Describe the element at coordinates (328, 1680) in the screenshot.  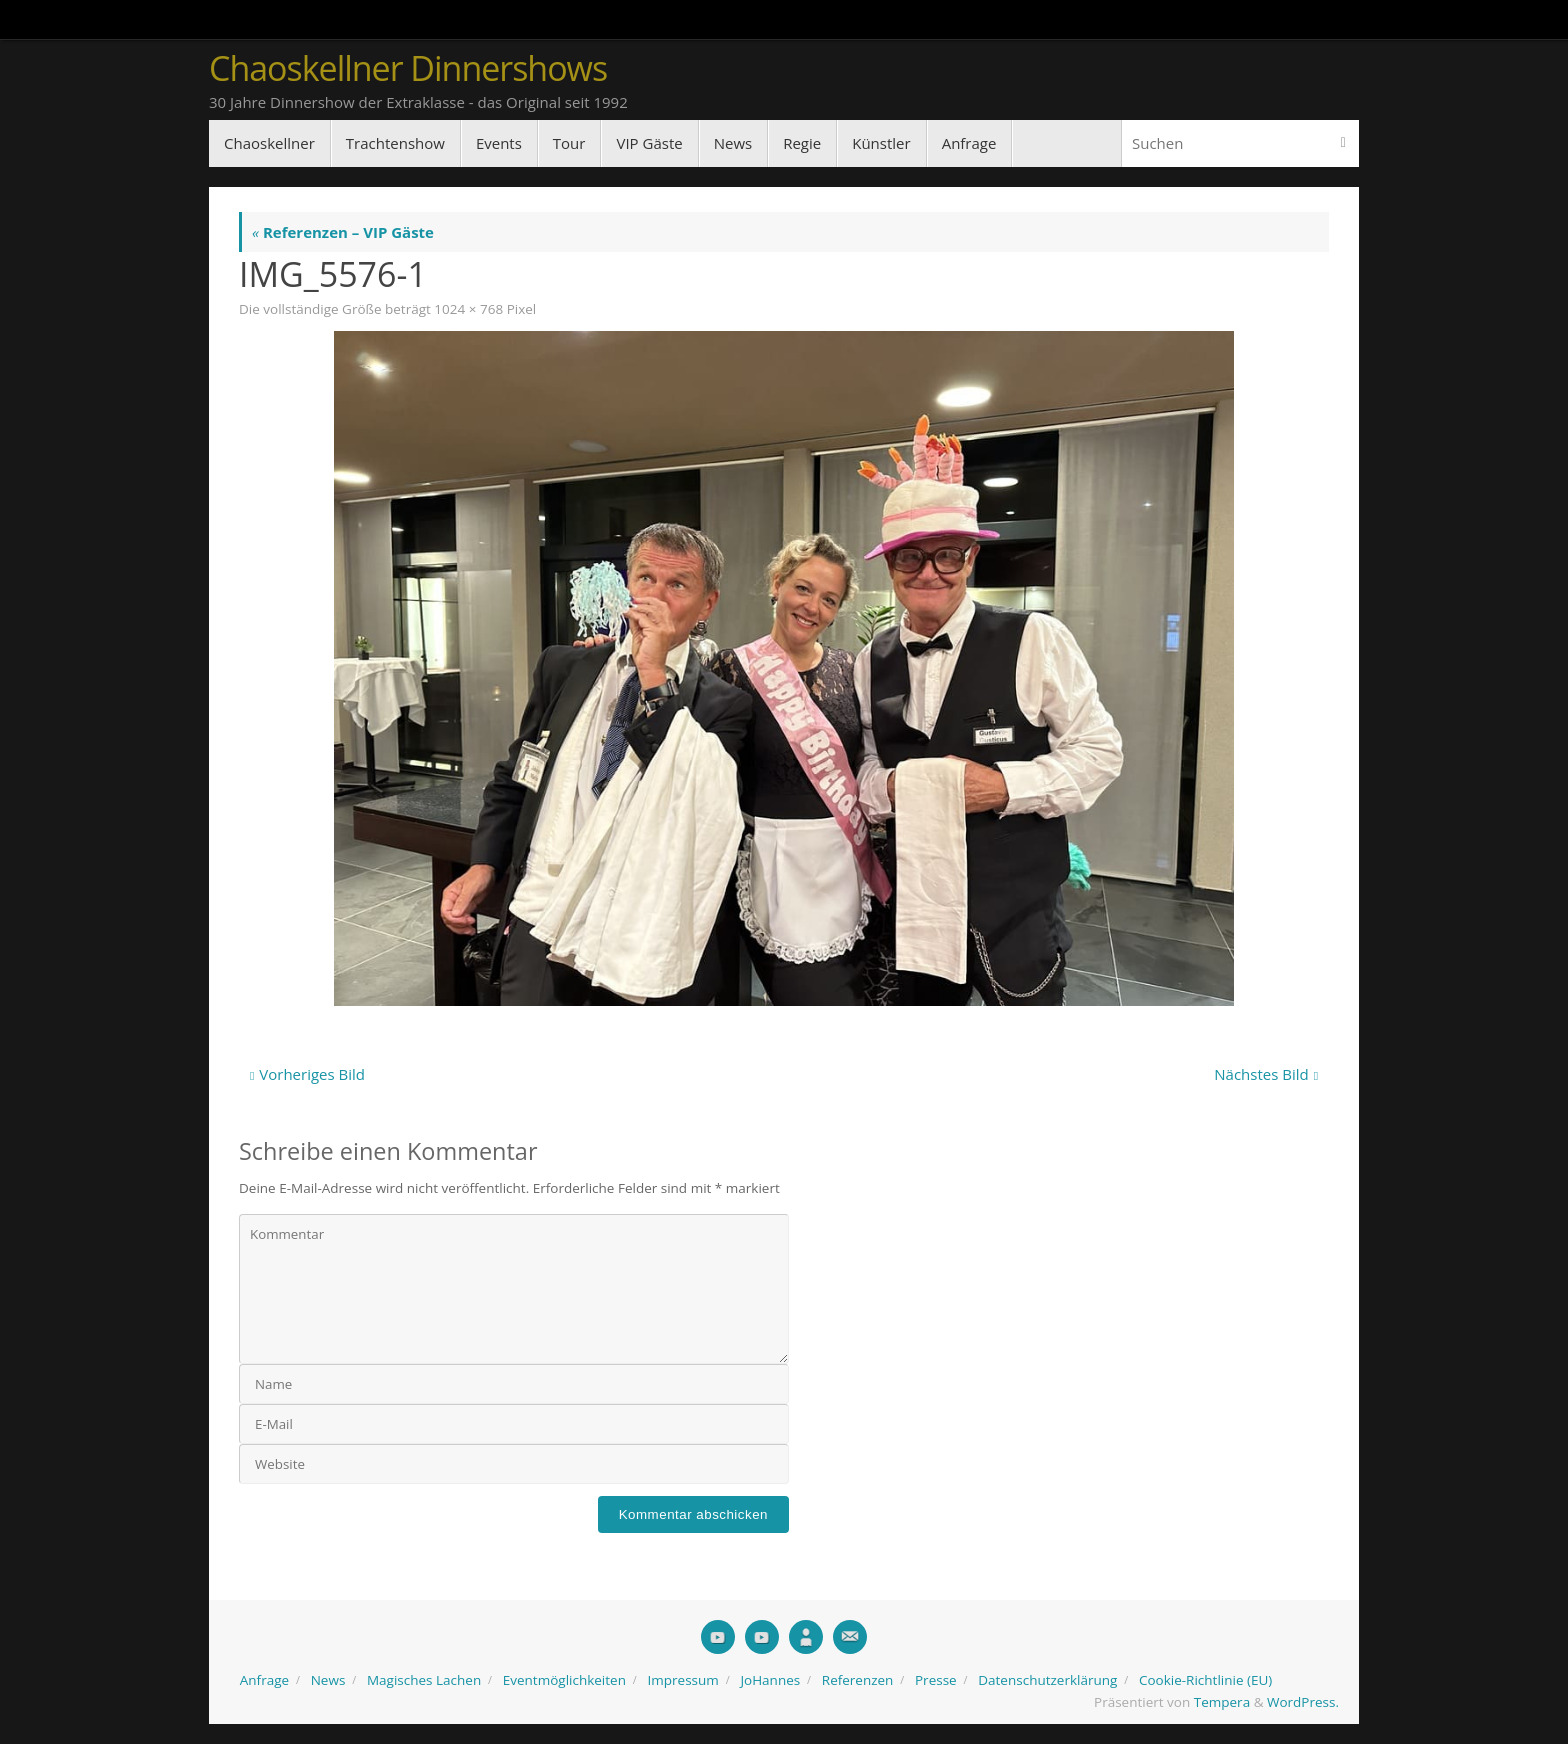
I see `News` at that location.